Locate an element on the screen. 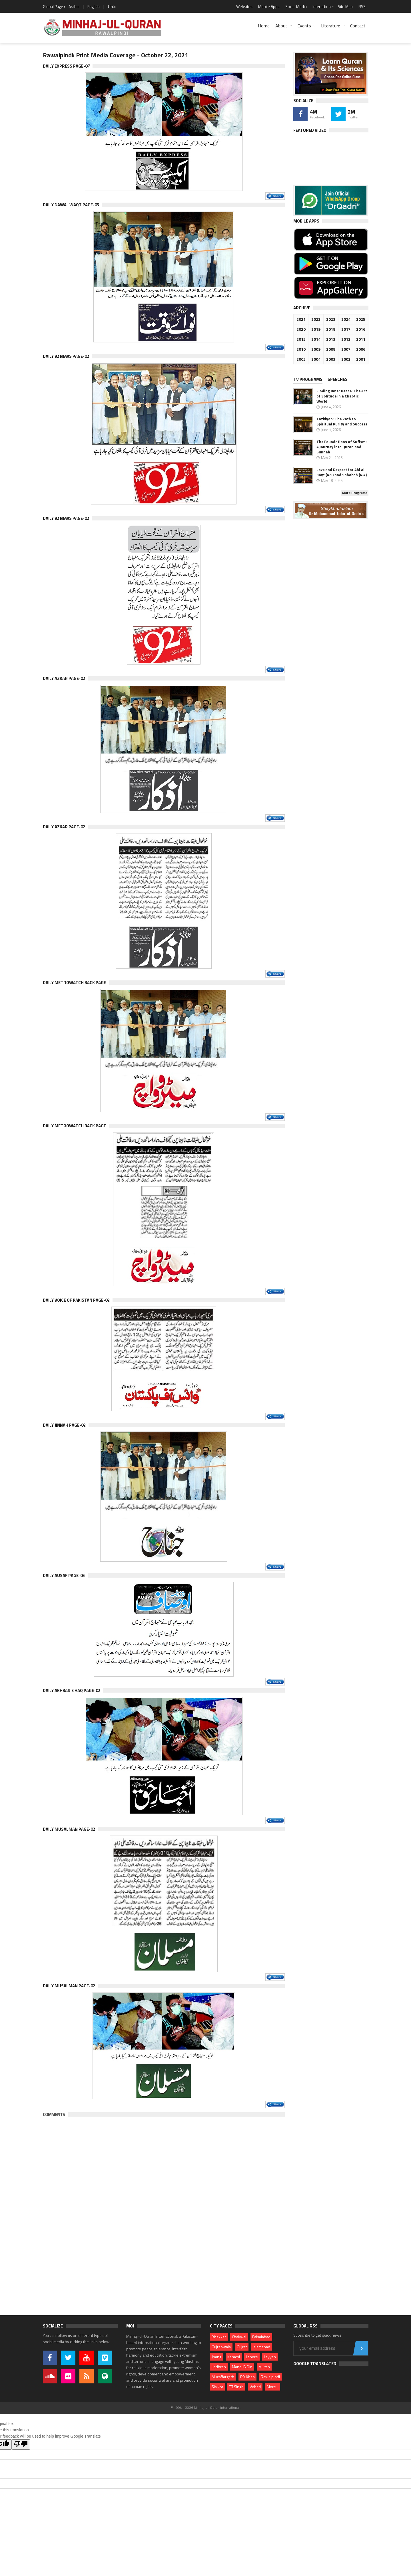 The height and width of the screenshot is (2576, 411). More... is located at coordinates (272, 2387).